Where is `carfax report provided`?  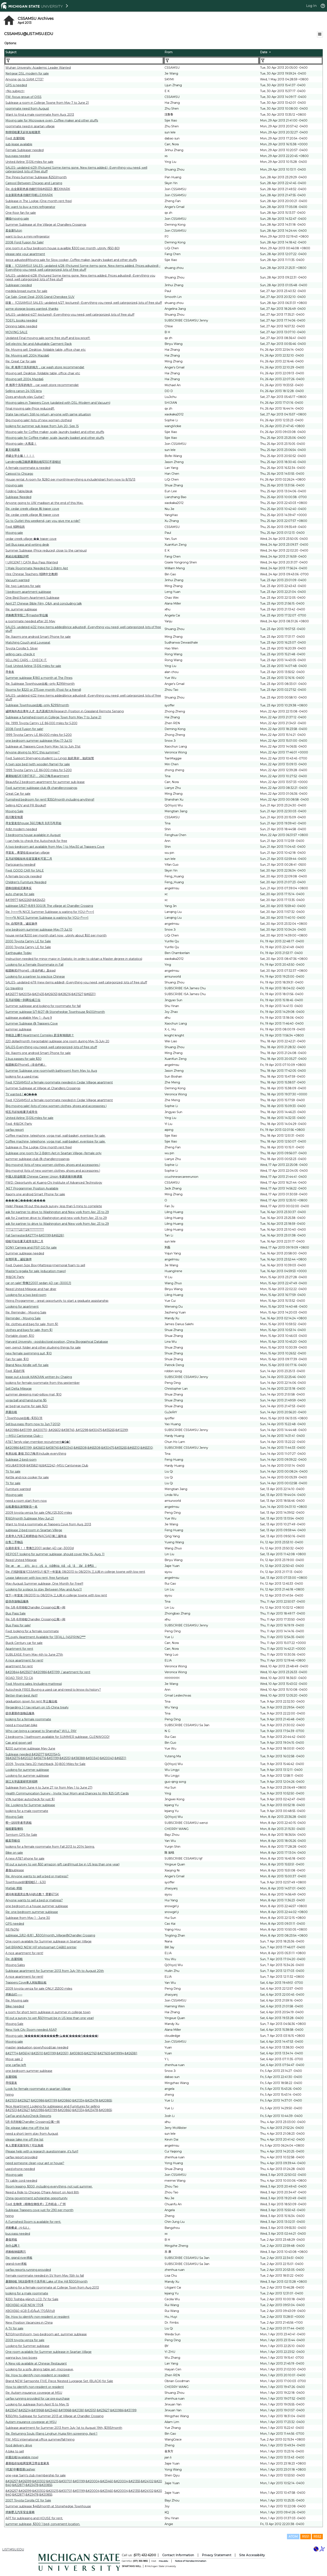
carfax report provided is located at coordinates (21, 2157).